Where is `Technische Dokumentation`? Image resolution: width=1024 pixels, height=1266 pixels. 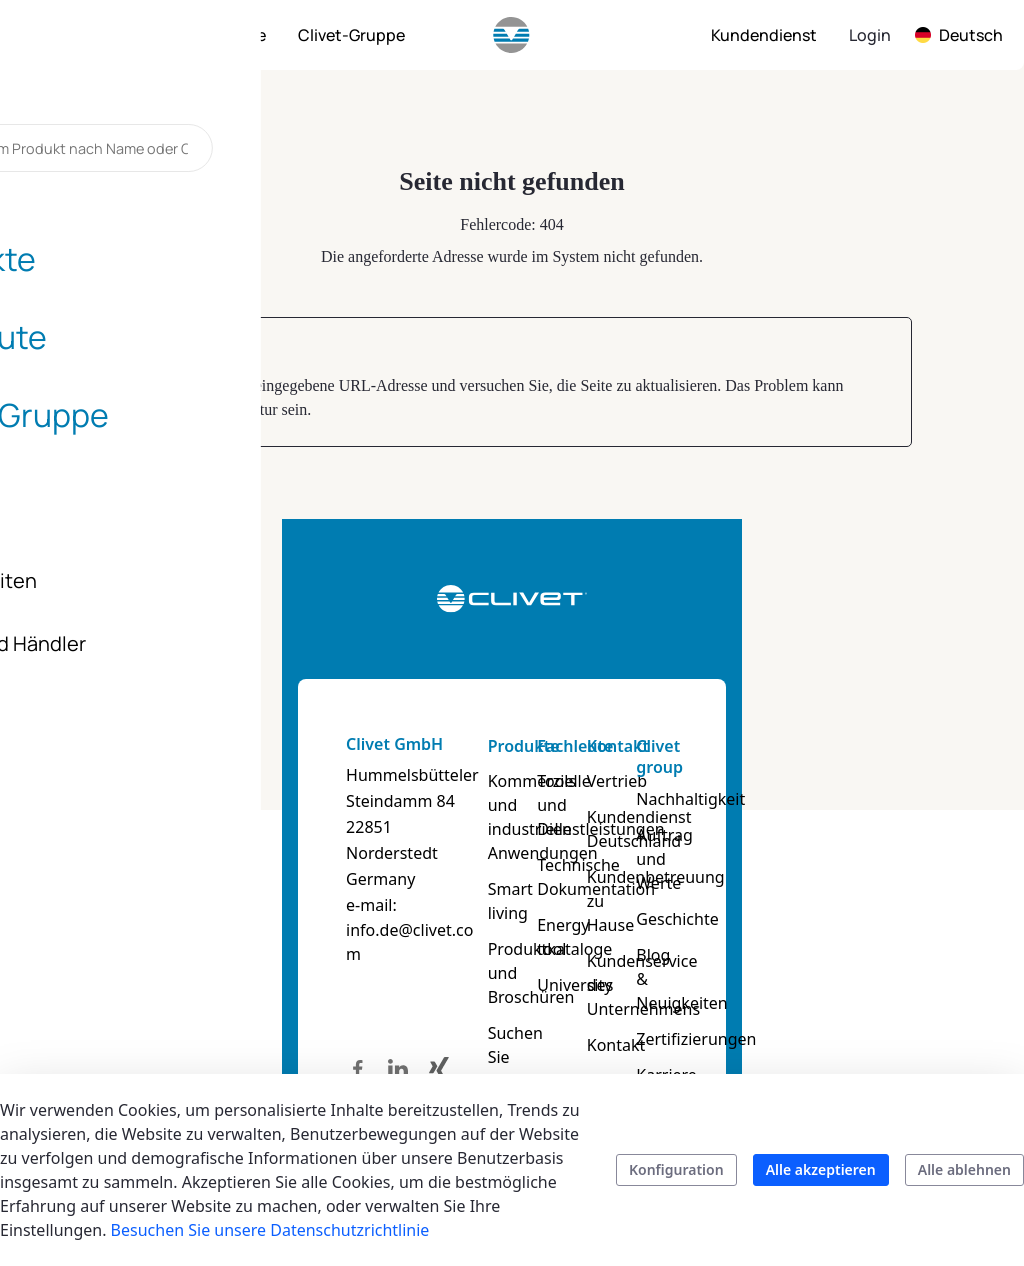
Technische Dokumentation is located at coordinates (629, 853).